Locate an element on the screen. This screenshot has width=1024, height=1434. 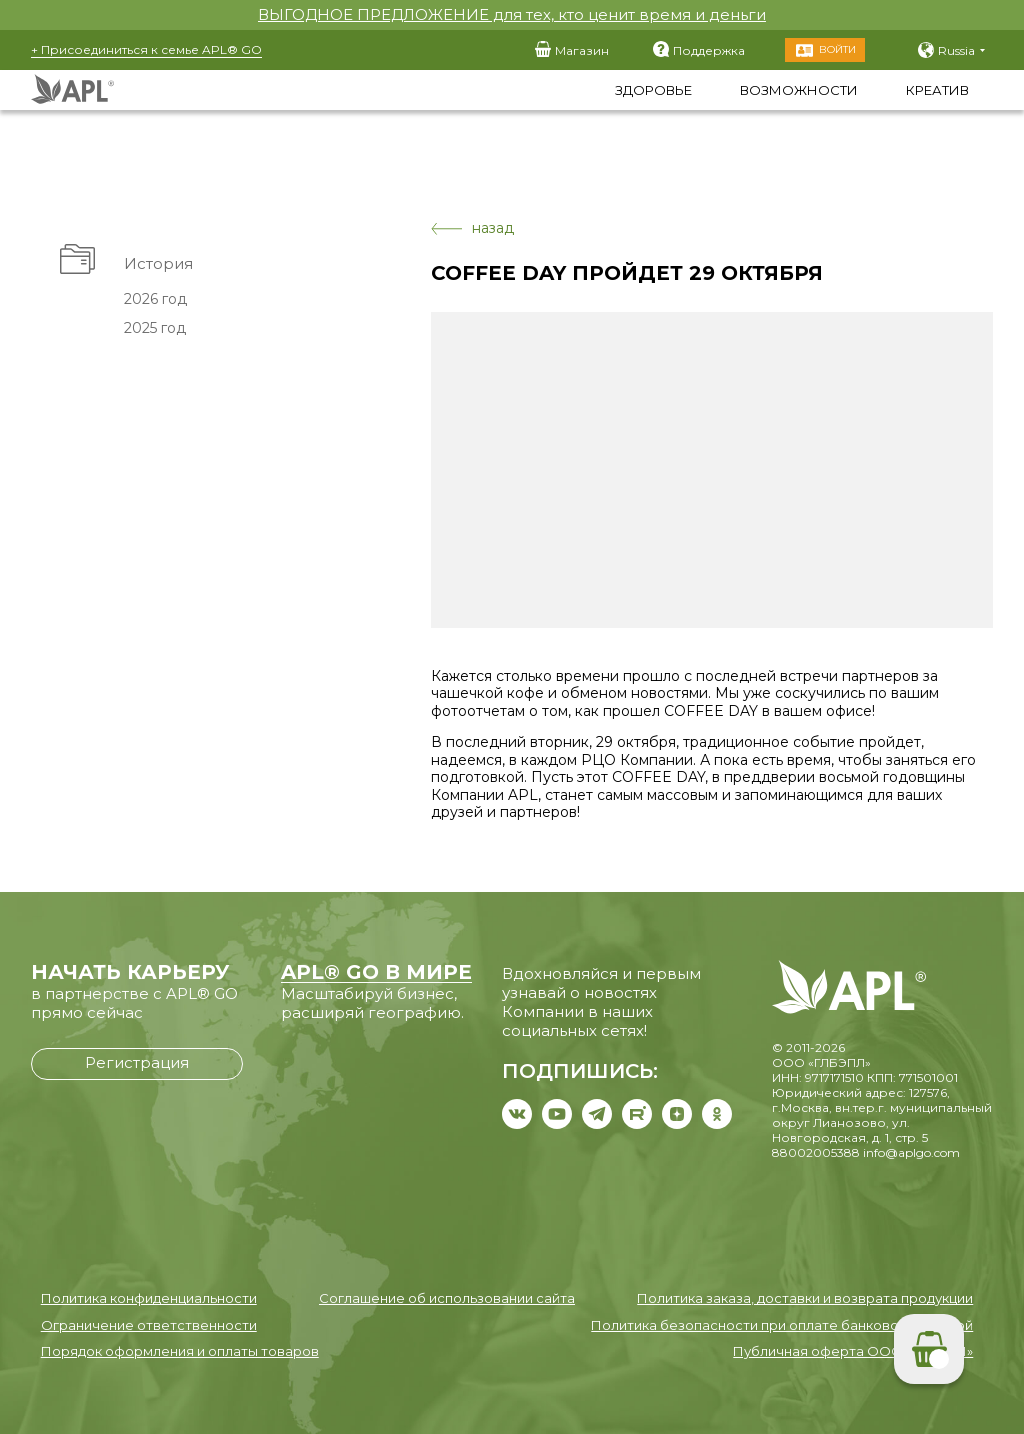
Соглашение об использовании сайта is located at coordinates (447, 1298).